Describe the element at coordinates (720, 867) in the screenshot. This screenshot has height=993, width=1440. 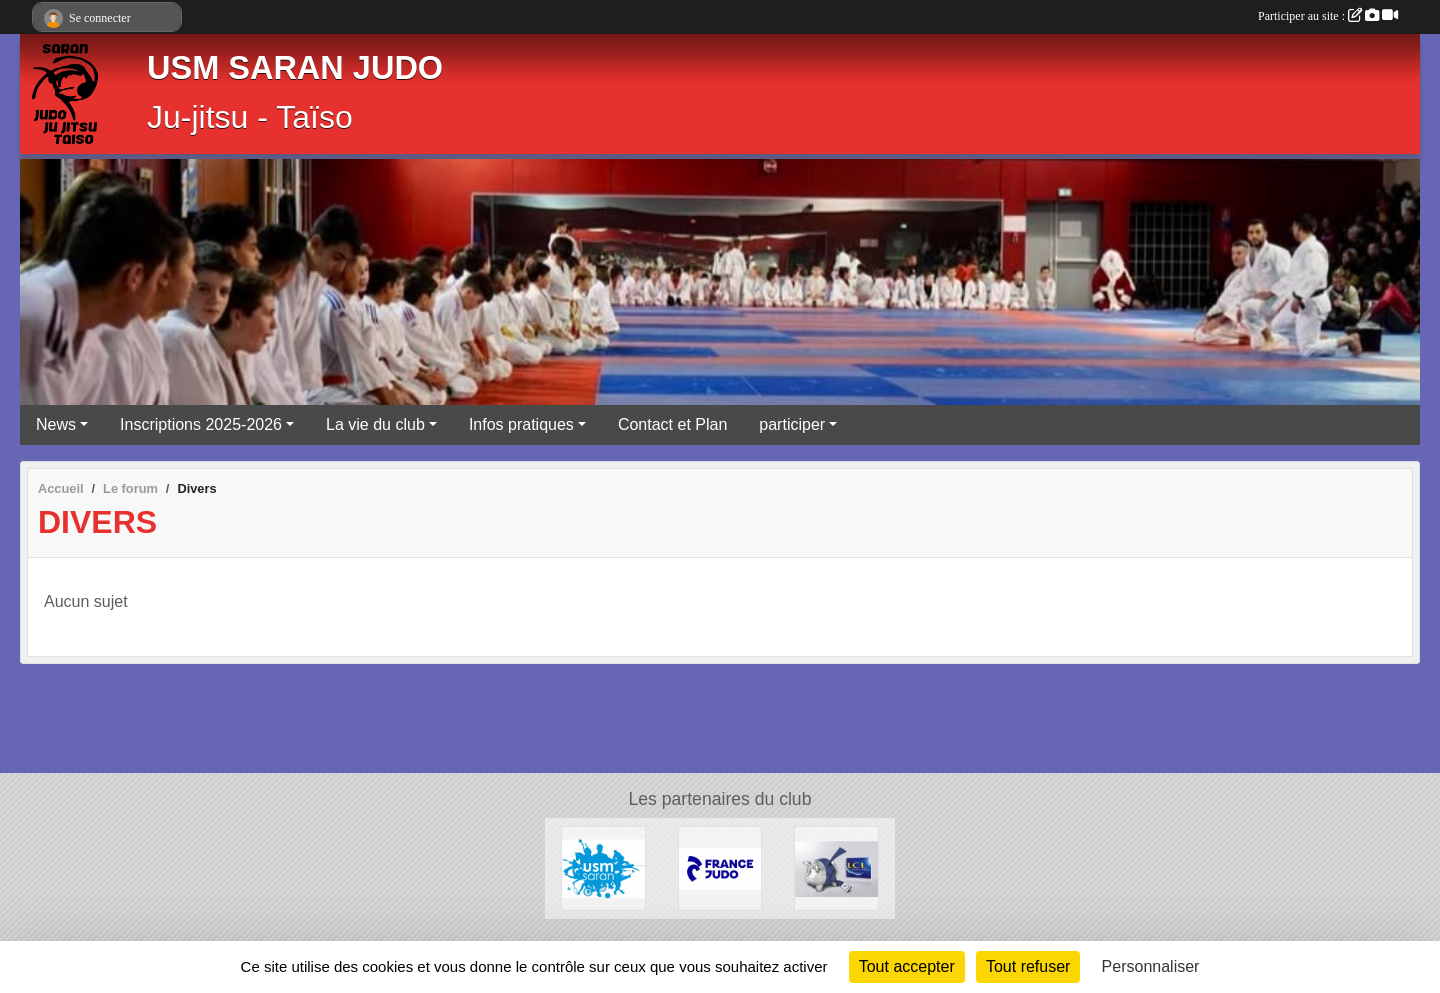
I see `[Calendrier Judo Loiret 2025-2026]` at that location.